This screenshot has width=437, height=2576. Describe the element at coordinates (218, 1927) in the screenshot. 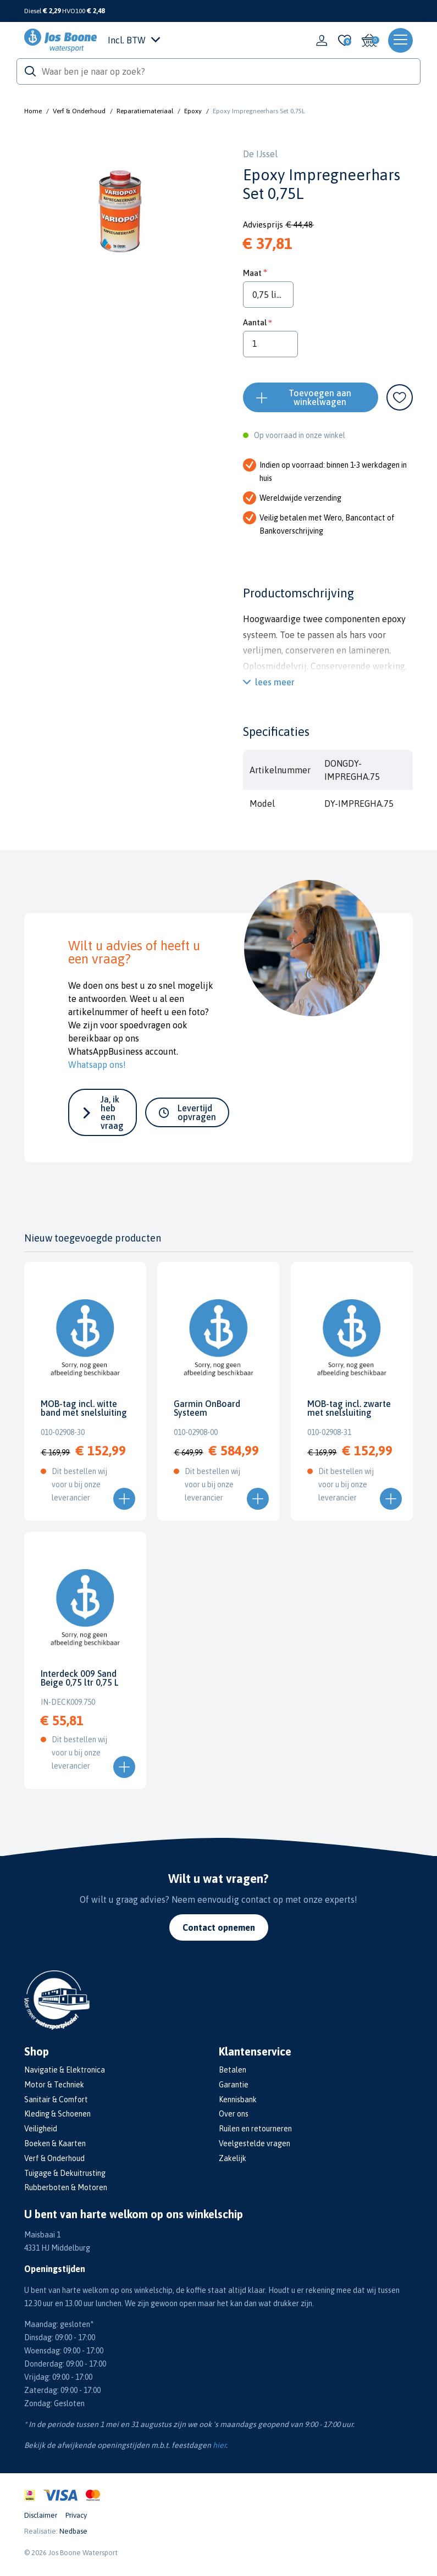

I see `Contact opnemen` at that location.